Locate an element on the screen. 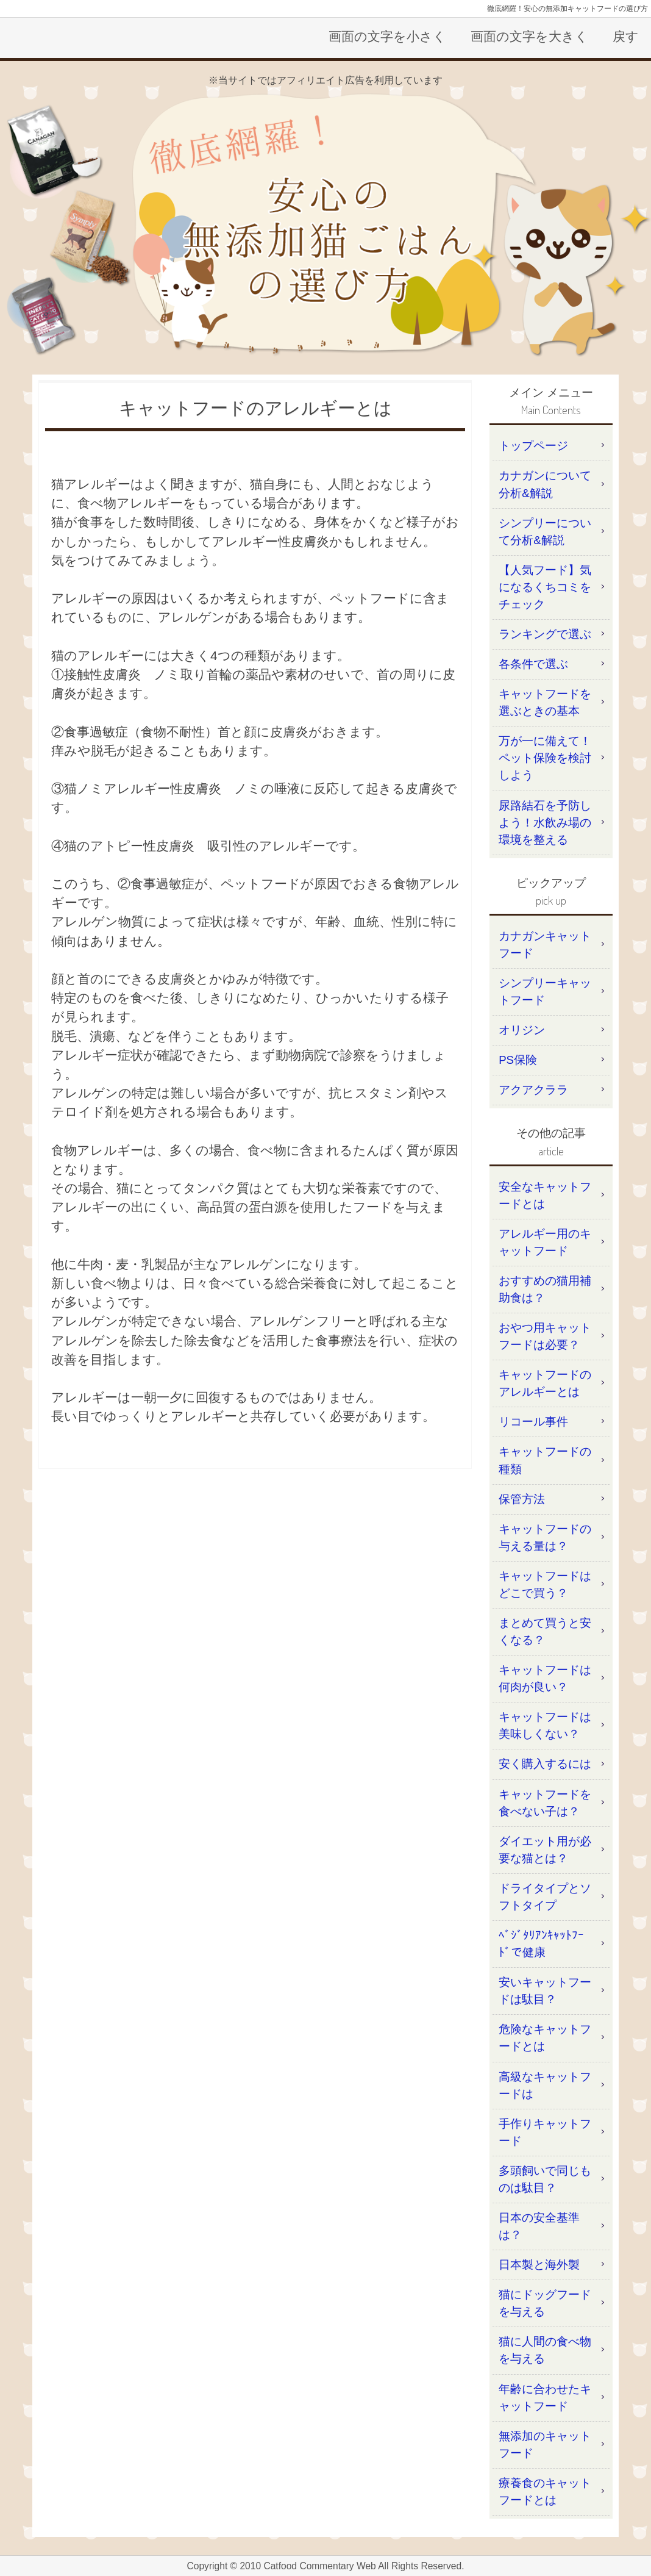  安く購入するには is located at coordinates (545, 1763).